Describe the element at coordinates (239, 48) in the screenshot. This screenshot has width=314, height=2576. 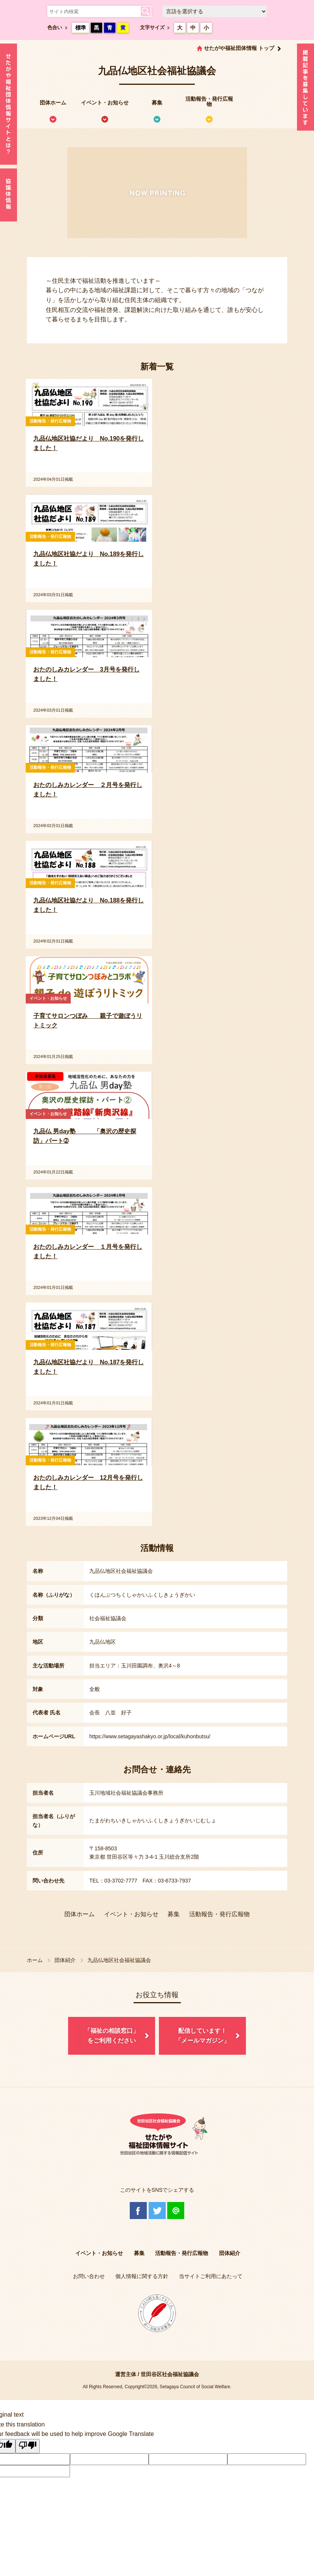
I see `せたがや福祉団体情報 トップ` at that location.